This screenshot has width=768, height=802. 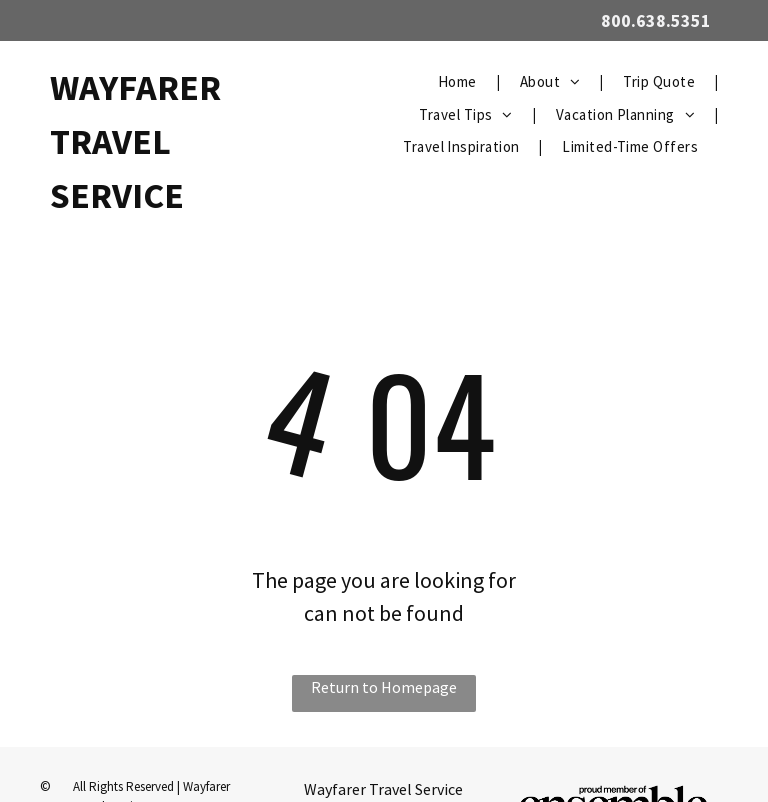 What do you see at coordinates (384, 687) in the screenshot?
I see `Return to Homepage` at bounding box center [384, 687].